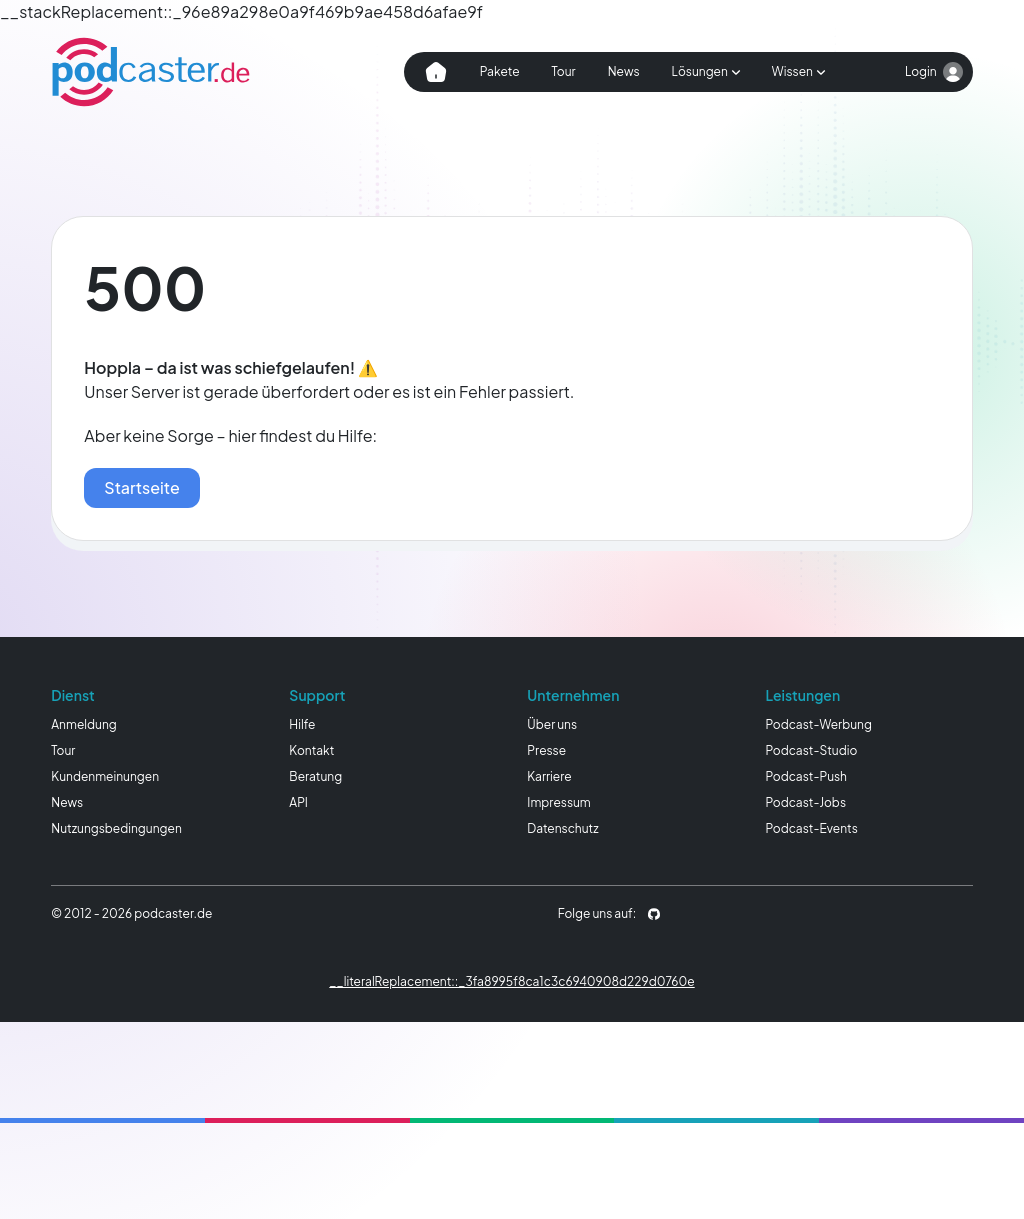 Image resolution: width=1024 pixels, height=1219 pixels. What do you see at coordinates (654, 914) in the screenshot?
I see `[podcaster.de auf Github]` at bounding box center [654, 914].